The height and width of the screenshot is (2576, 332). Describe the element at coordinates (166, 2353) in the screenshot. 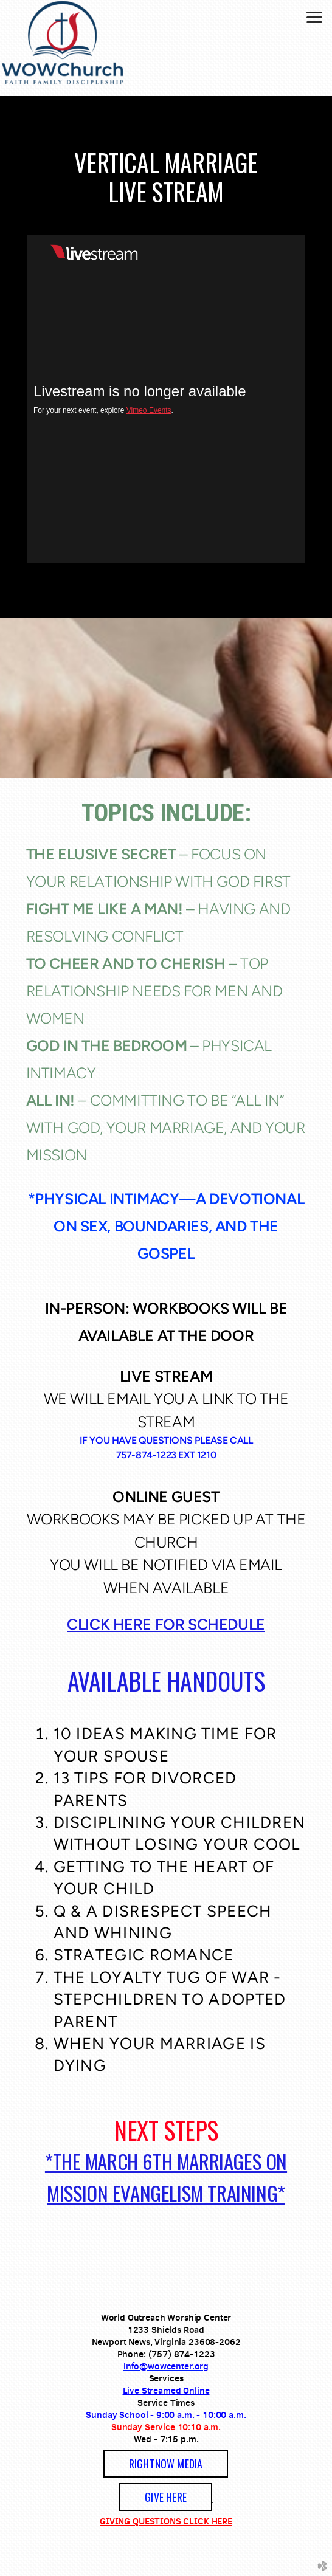

I see `Phone: (757) 874-1223` at that location.